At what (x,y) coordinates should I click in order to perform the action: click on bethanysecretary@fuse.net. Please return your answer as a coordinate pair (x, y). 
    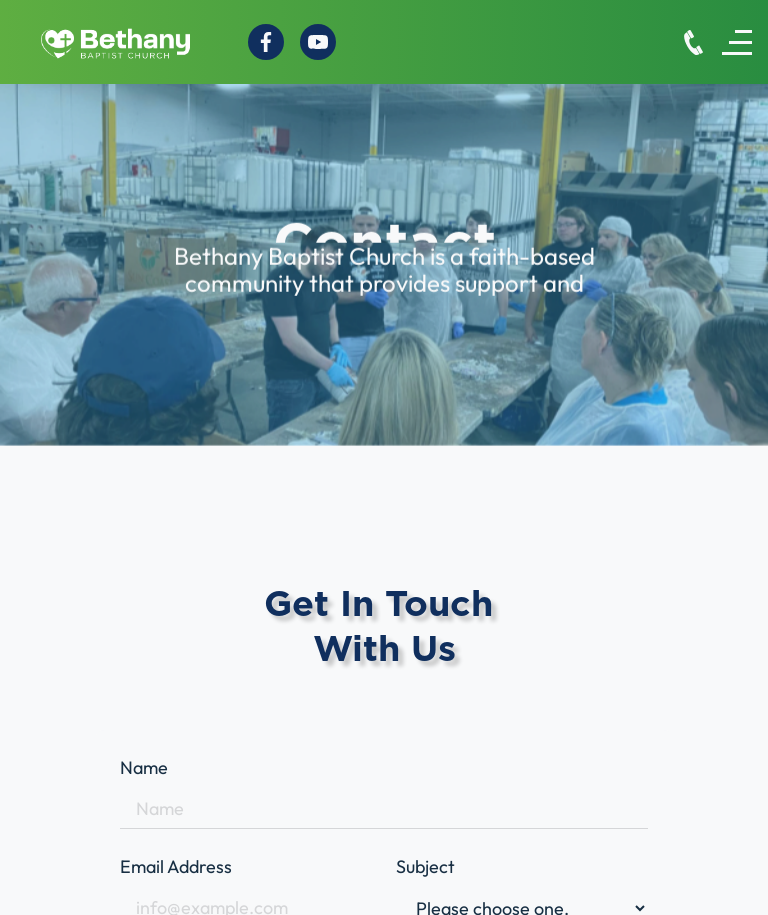
    Looking at the image, I should click on (144, 872).